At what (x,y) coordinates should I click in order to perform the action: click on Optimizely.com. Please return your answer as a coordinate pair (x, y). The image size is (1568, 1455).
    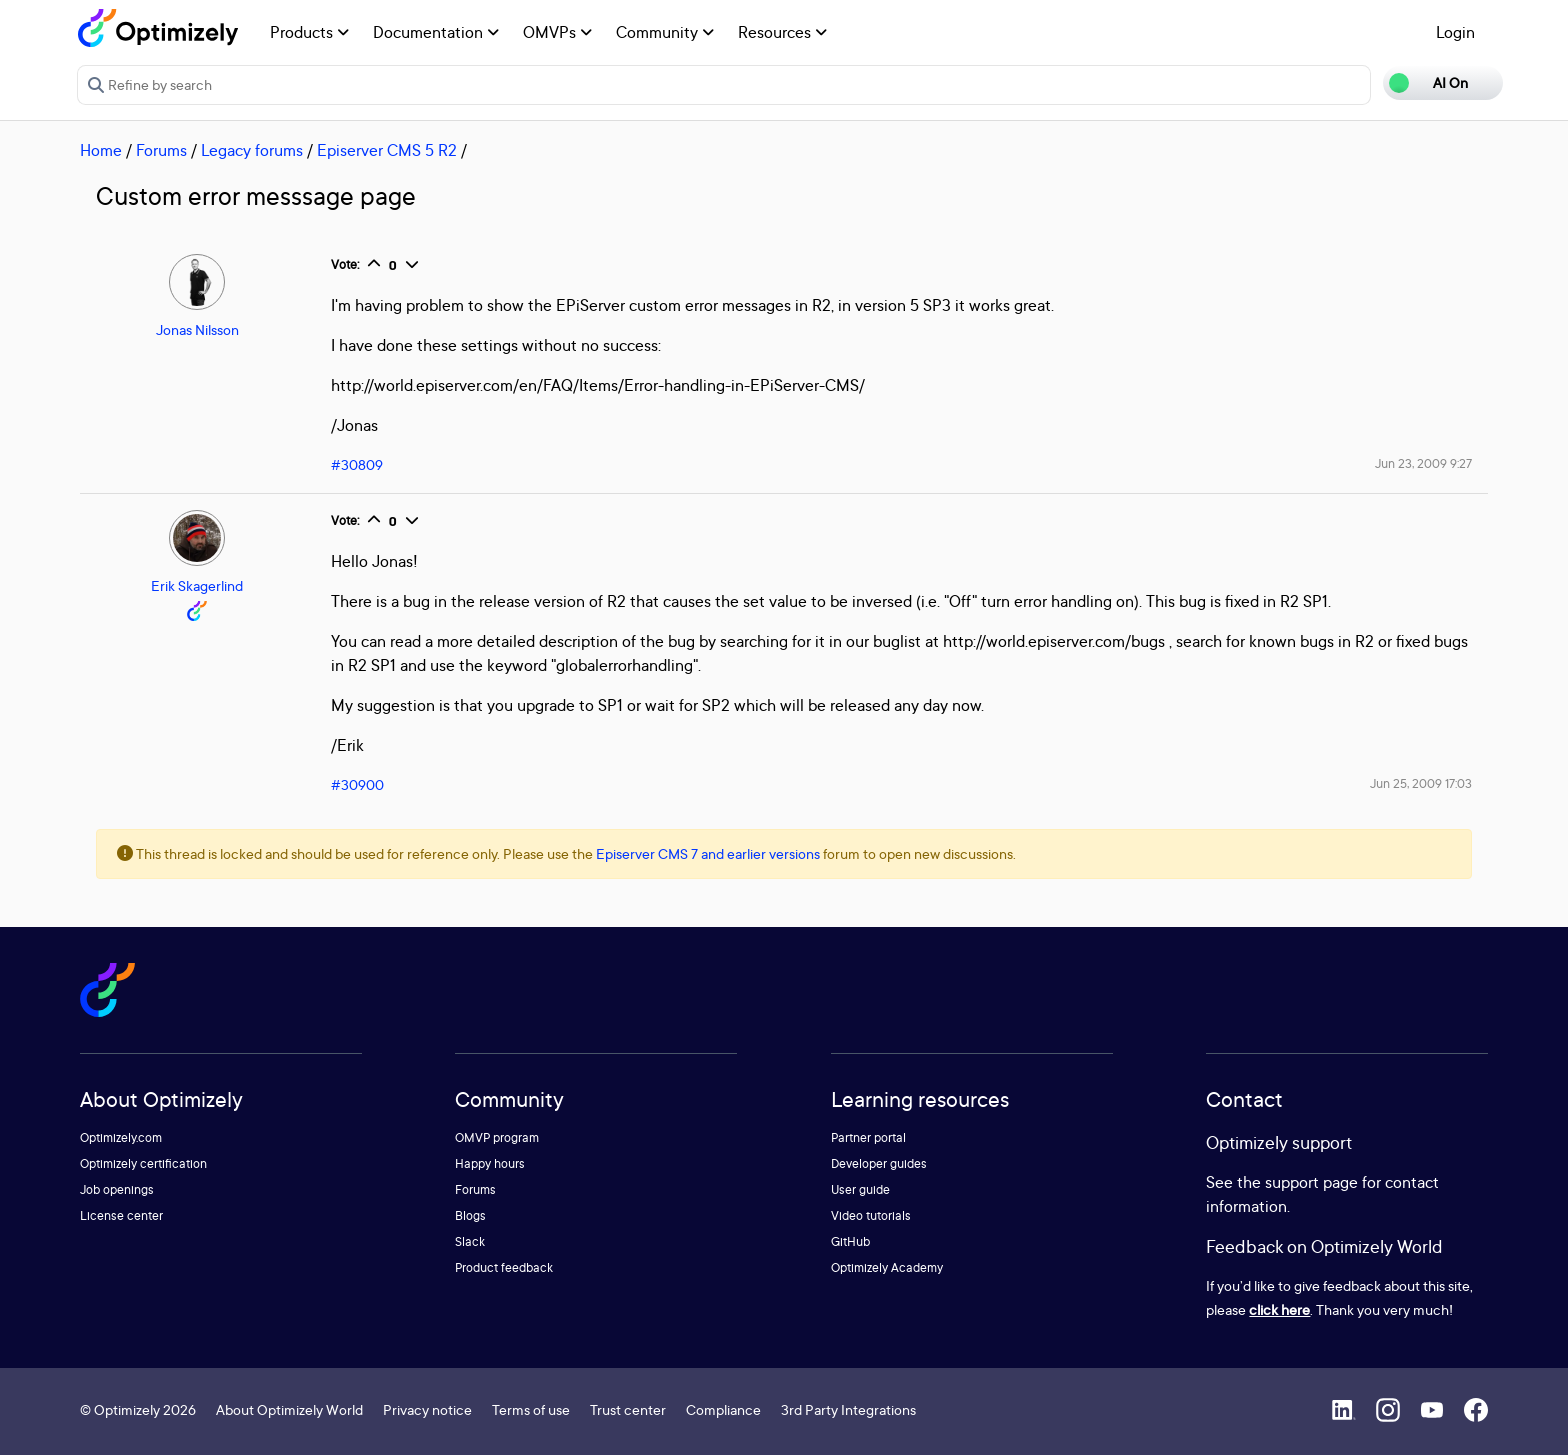
    Looking at the image, I should click on (121, 1137).